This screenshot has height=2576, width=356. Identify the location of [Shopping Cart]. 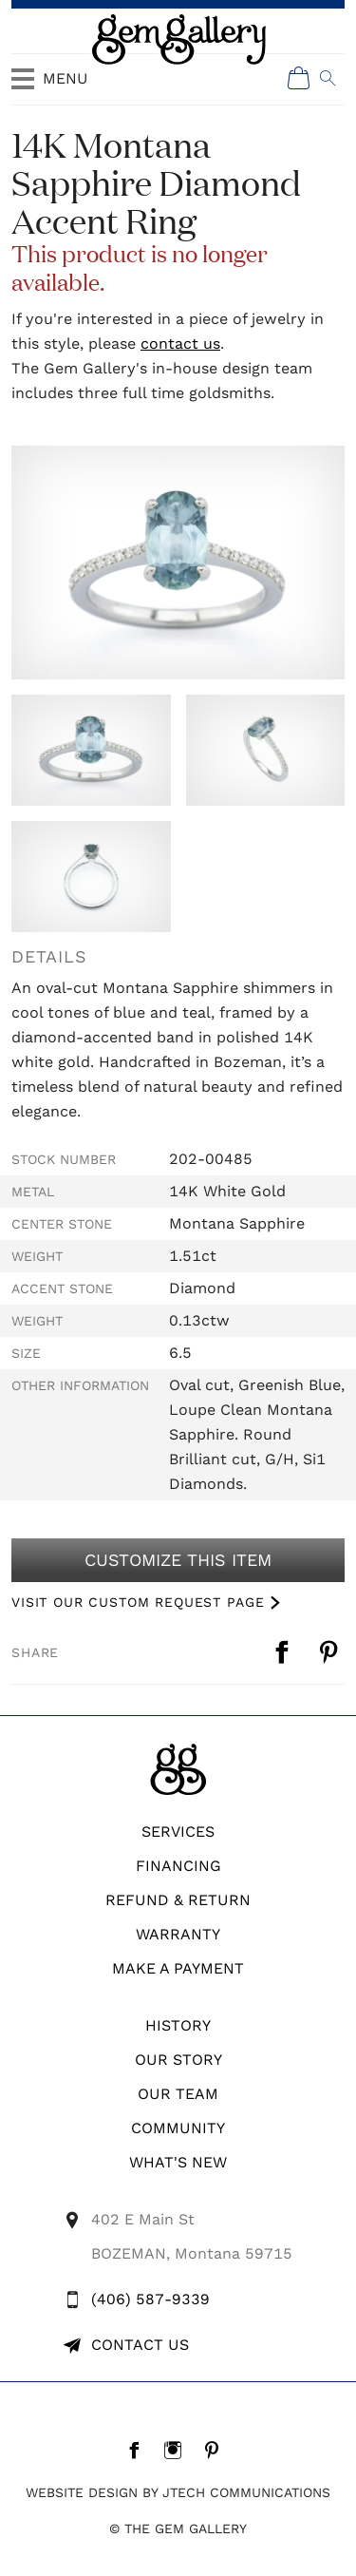
(299, 78).